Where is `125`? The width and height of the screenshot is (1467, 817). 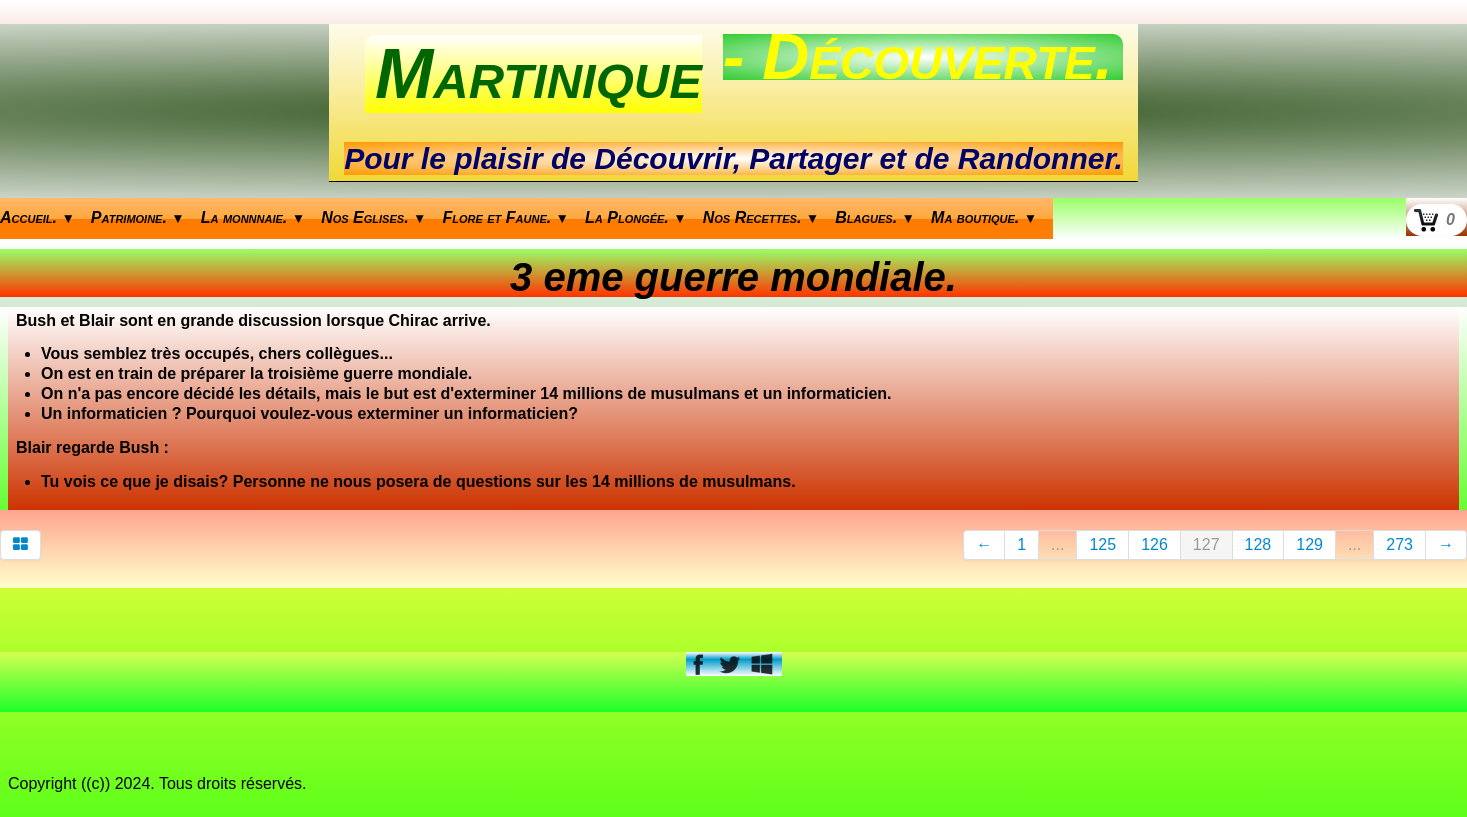
125 is located at coordinates (1102, 544).